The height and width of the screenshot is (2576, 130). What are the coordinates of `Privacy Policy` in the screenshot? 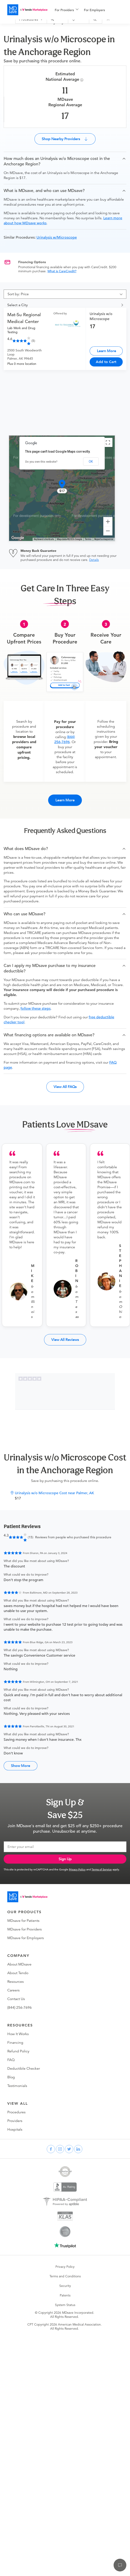 It's located at (77, 1869).